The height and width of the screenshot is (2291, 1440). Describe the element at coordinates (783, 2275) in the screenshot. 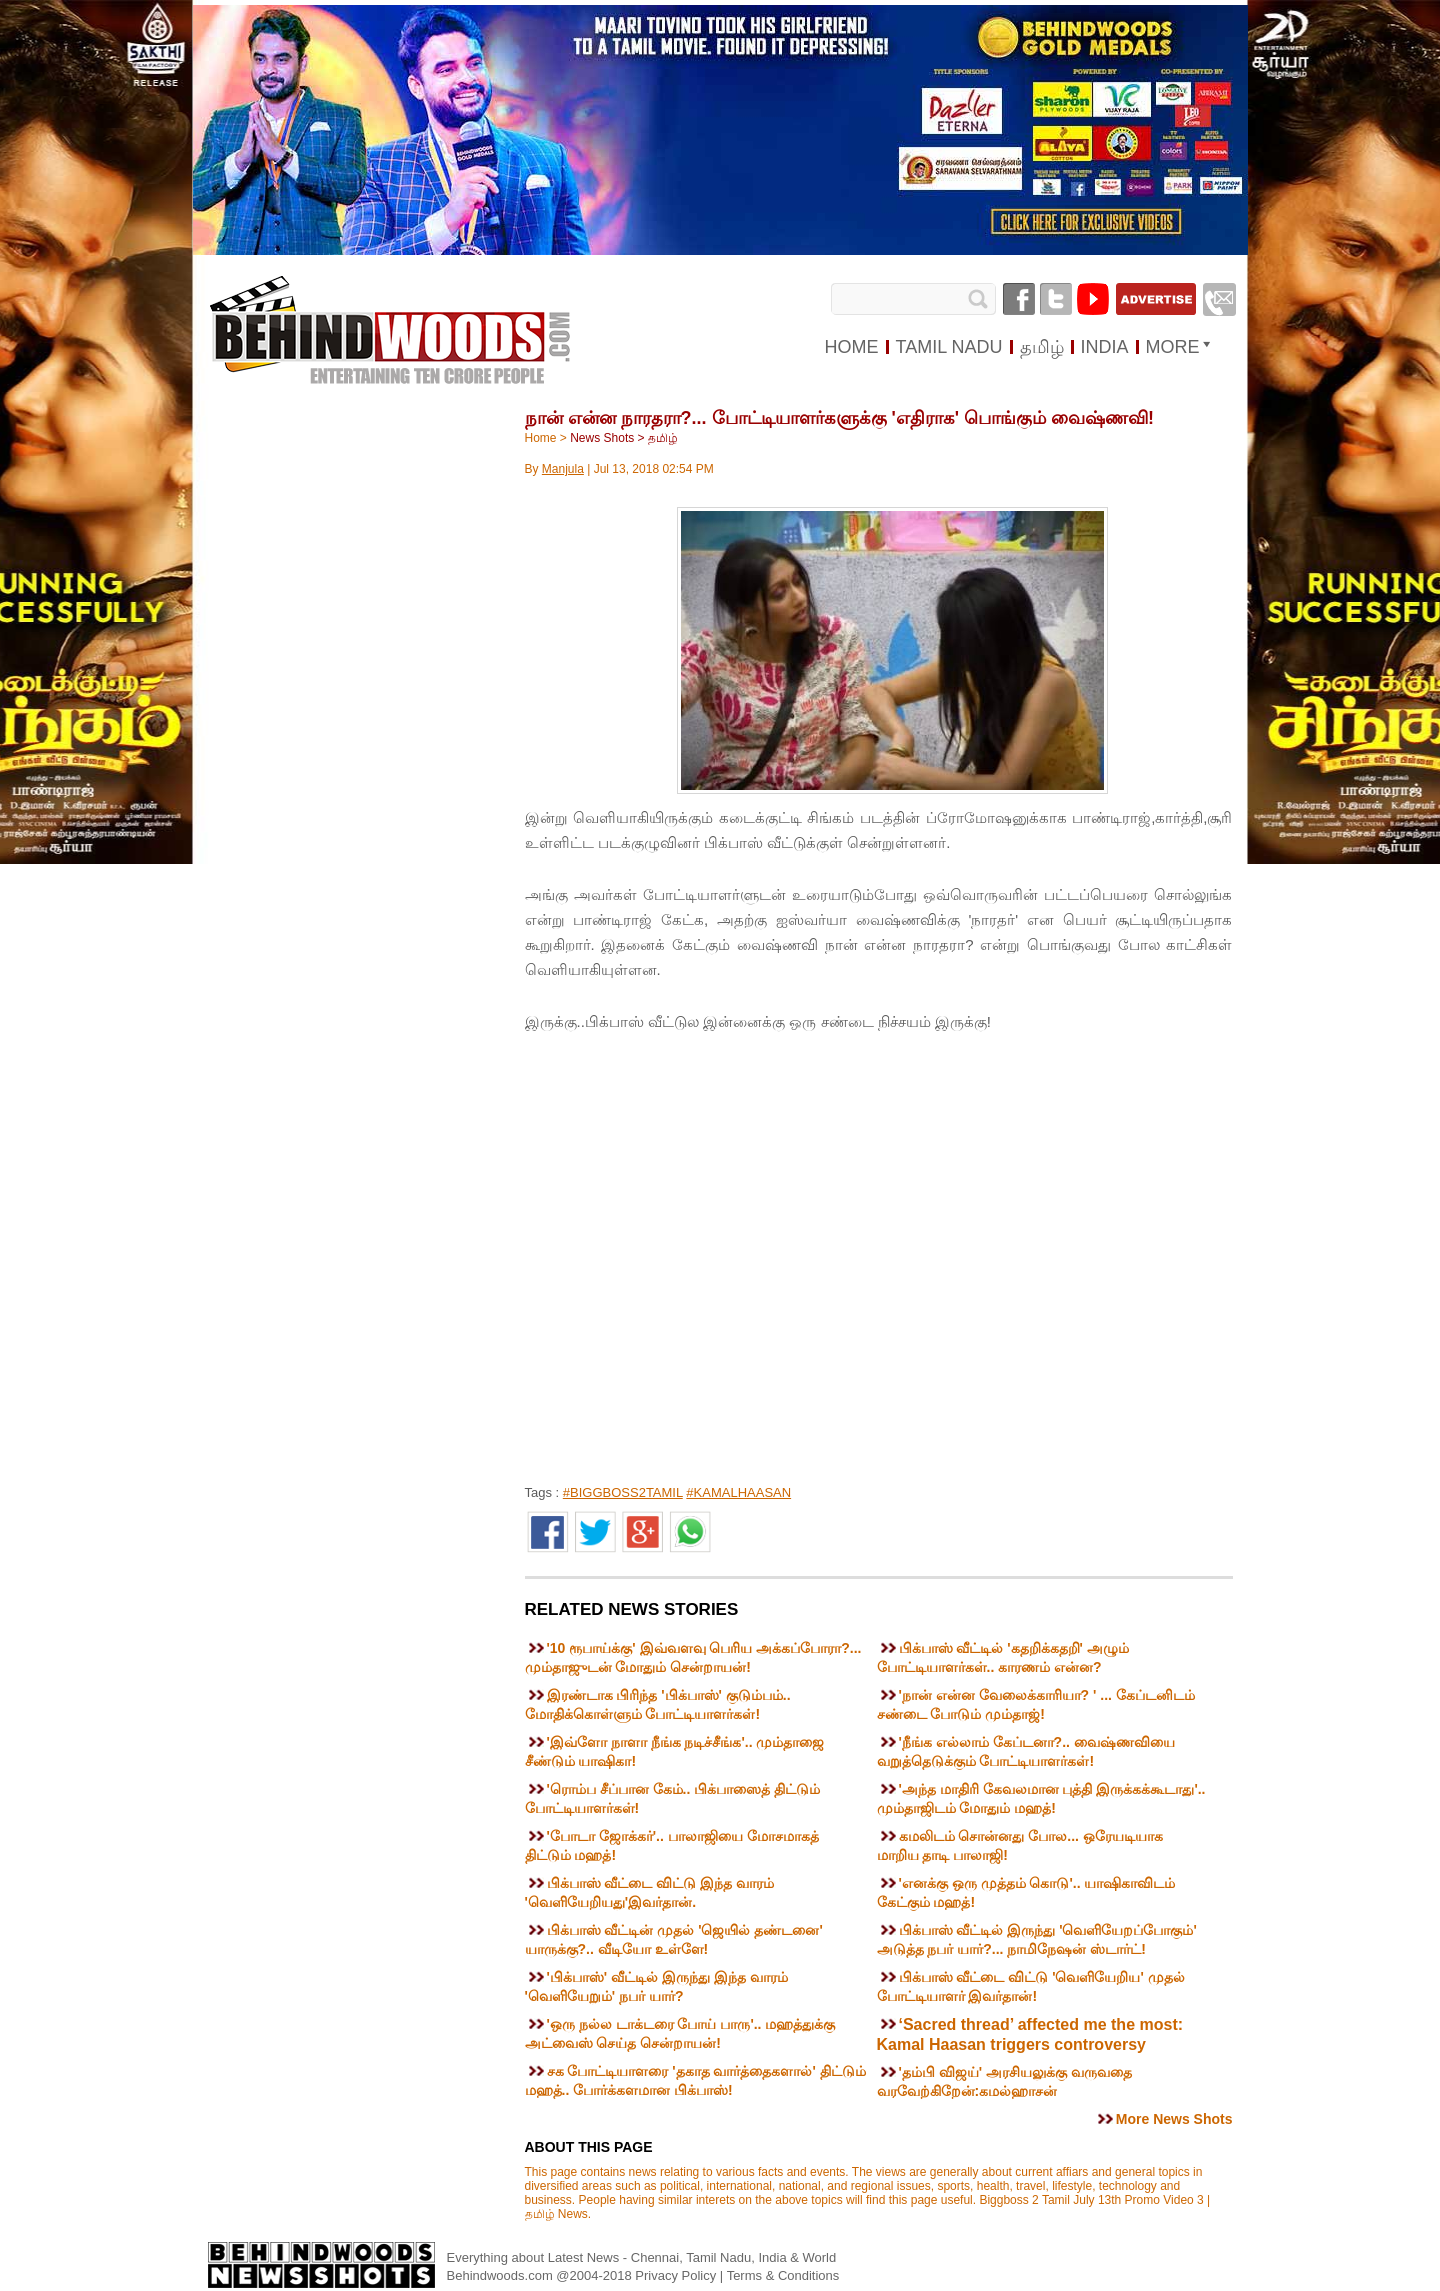

I see `Terms & Conditions` at that location.